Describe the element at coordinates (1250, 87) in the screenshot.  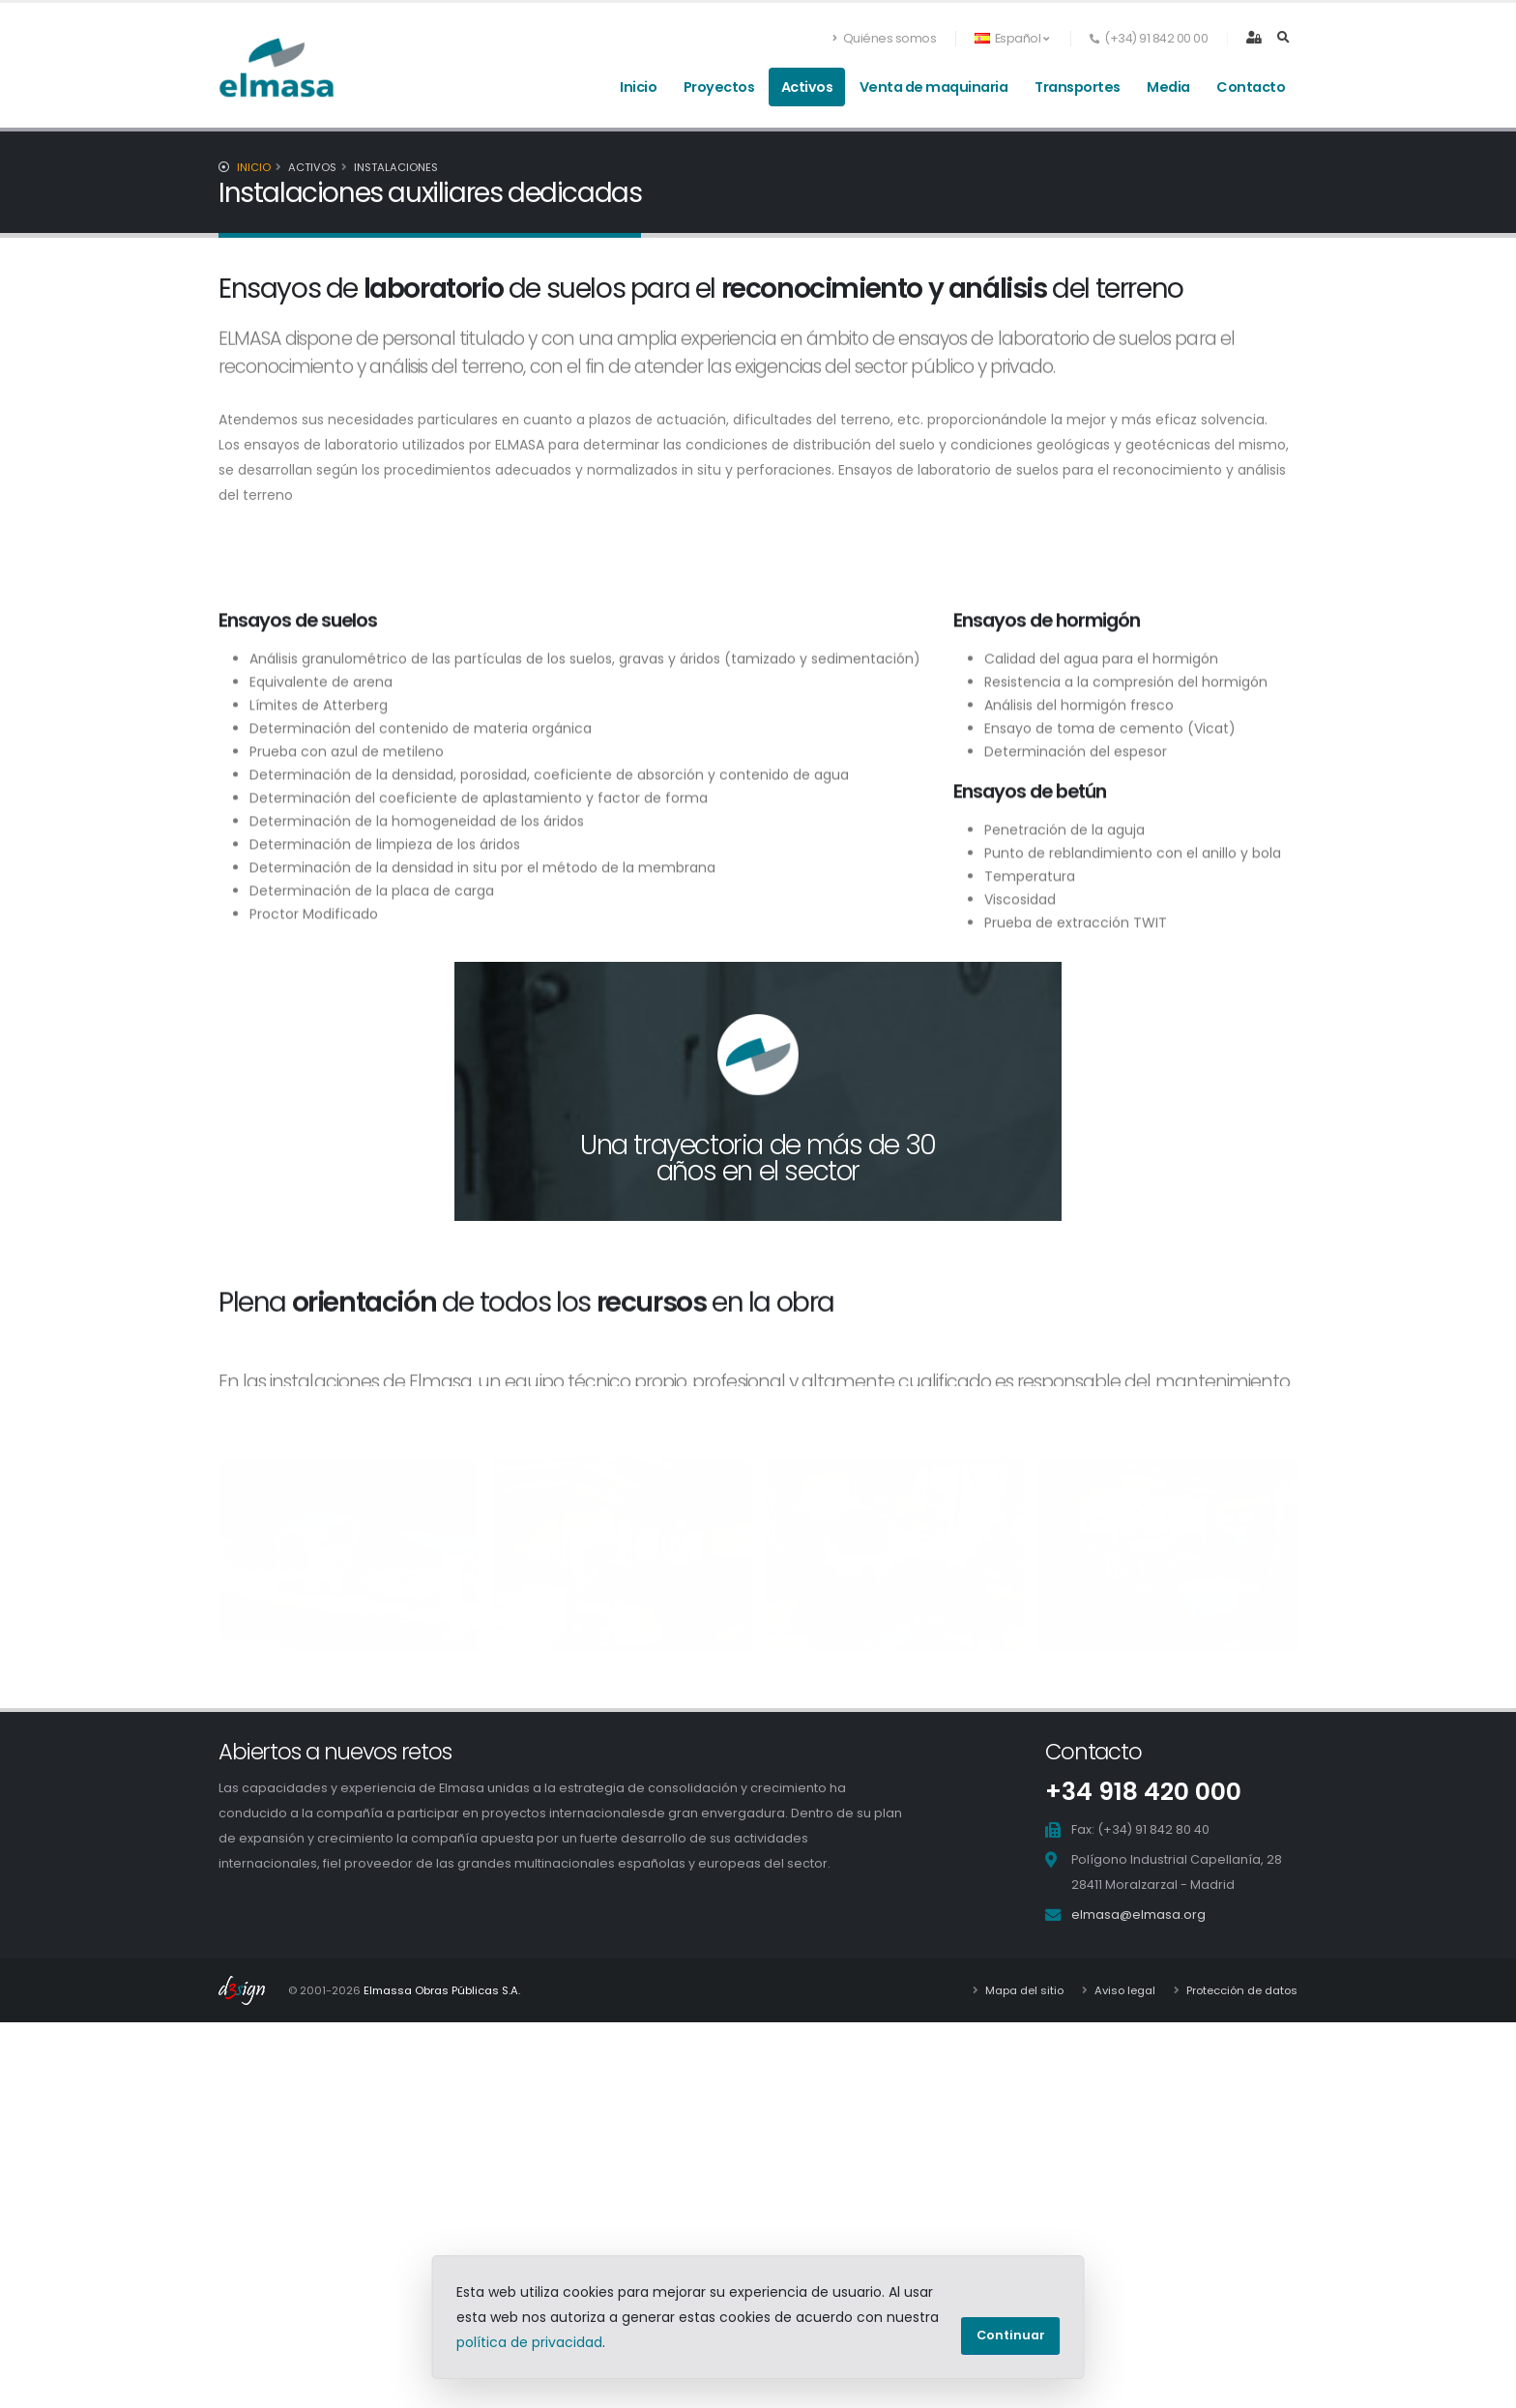
I see `Contacto` at that location.